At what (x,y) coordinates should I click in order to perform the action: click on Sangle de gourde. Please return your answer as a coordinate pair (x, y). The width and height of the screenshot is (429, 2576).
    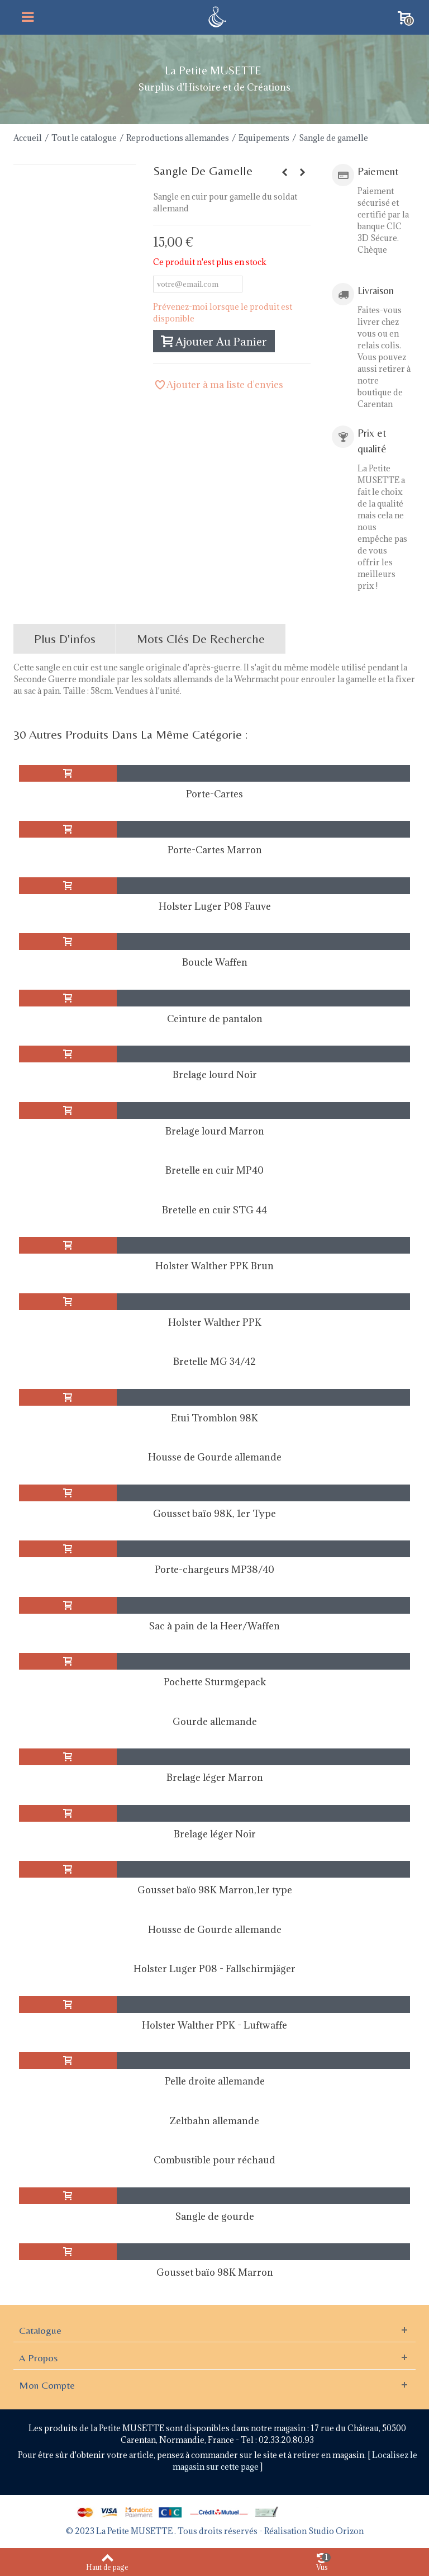
    Looking at the image, I should click on (214, 2216).